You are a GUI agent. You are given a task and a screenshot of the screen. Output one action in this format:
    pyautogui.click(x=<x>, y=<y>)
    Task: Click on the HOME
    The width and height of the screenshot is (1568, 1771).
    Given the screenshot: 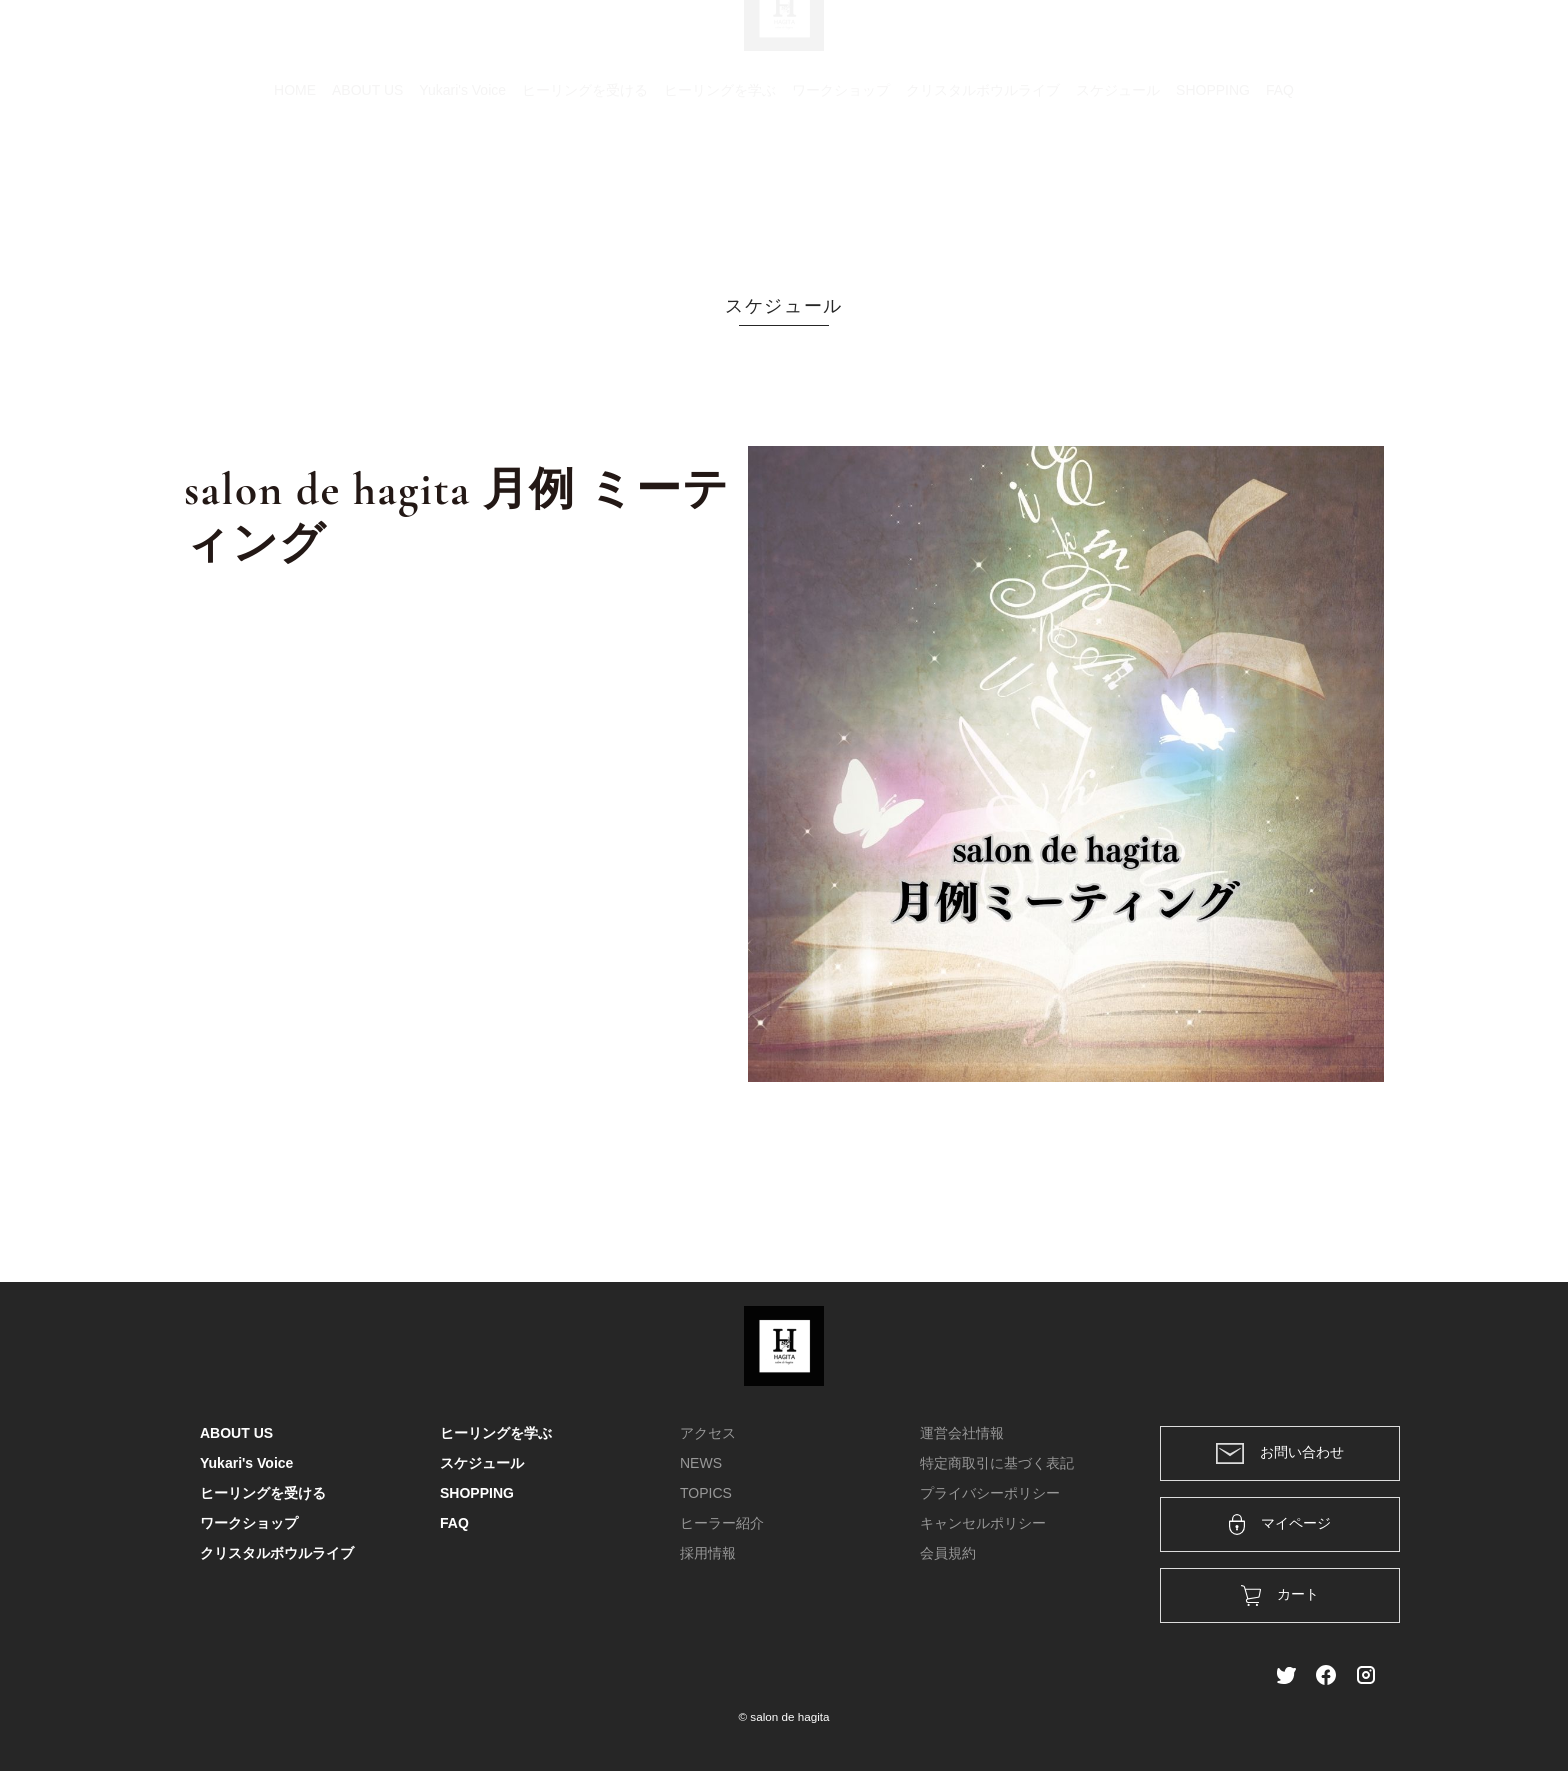 What is the action you would take?
    pyautogui.click(x=295, y=185)
    